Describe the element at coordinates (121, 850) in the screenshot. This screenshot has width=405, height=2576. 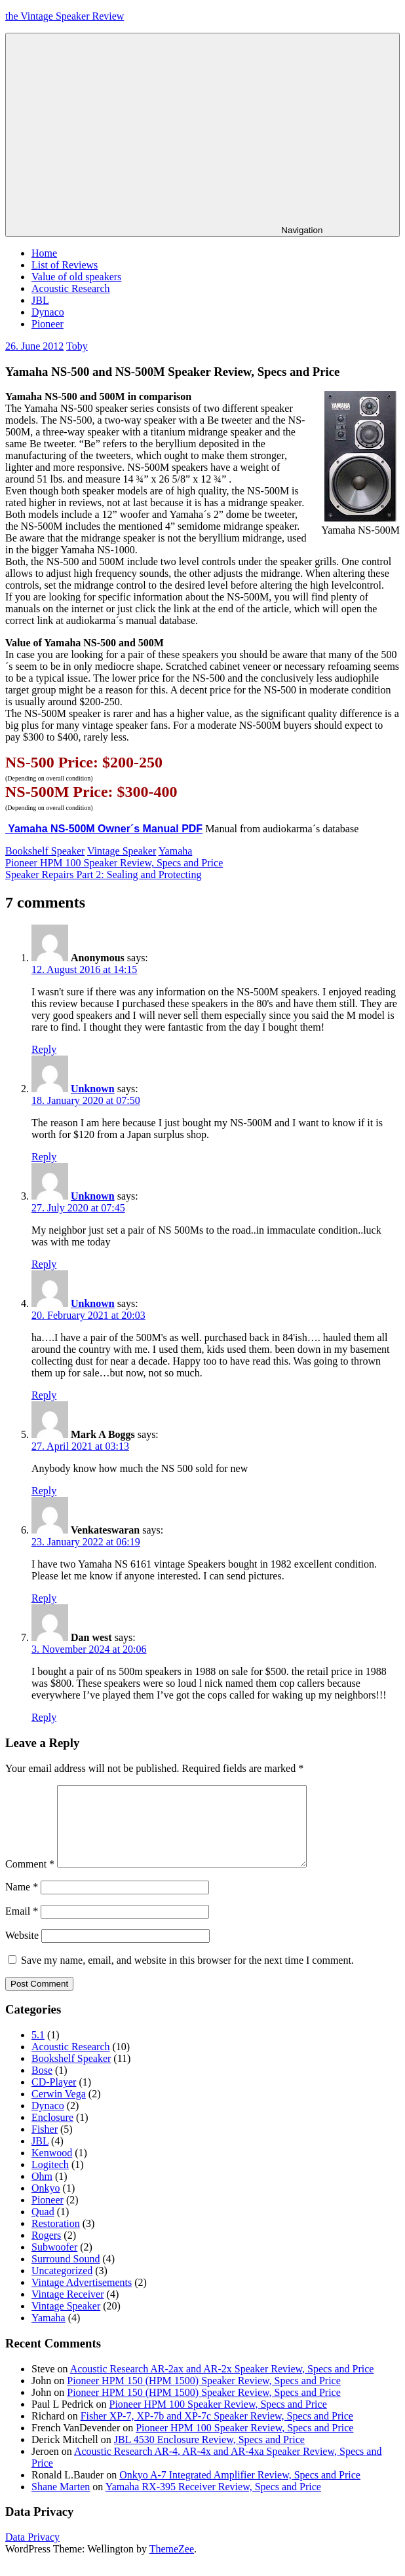
I see `Vintage Speaker` at that location.